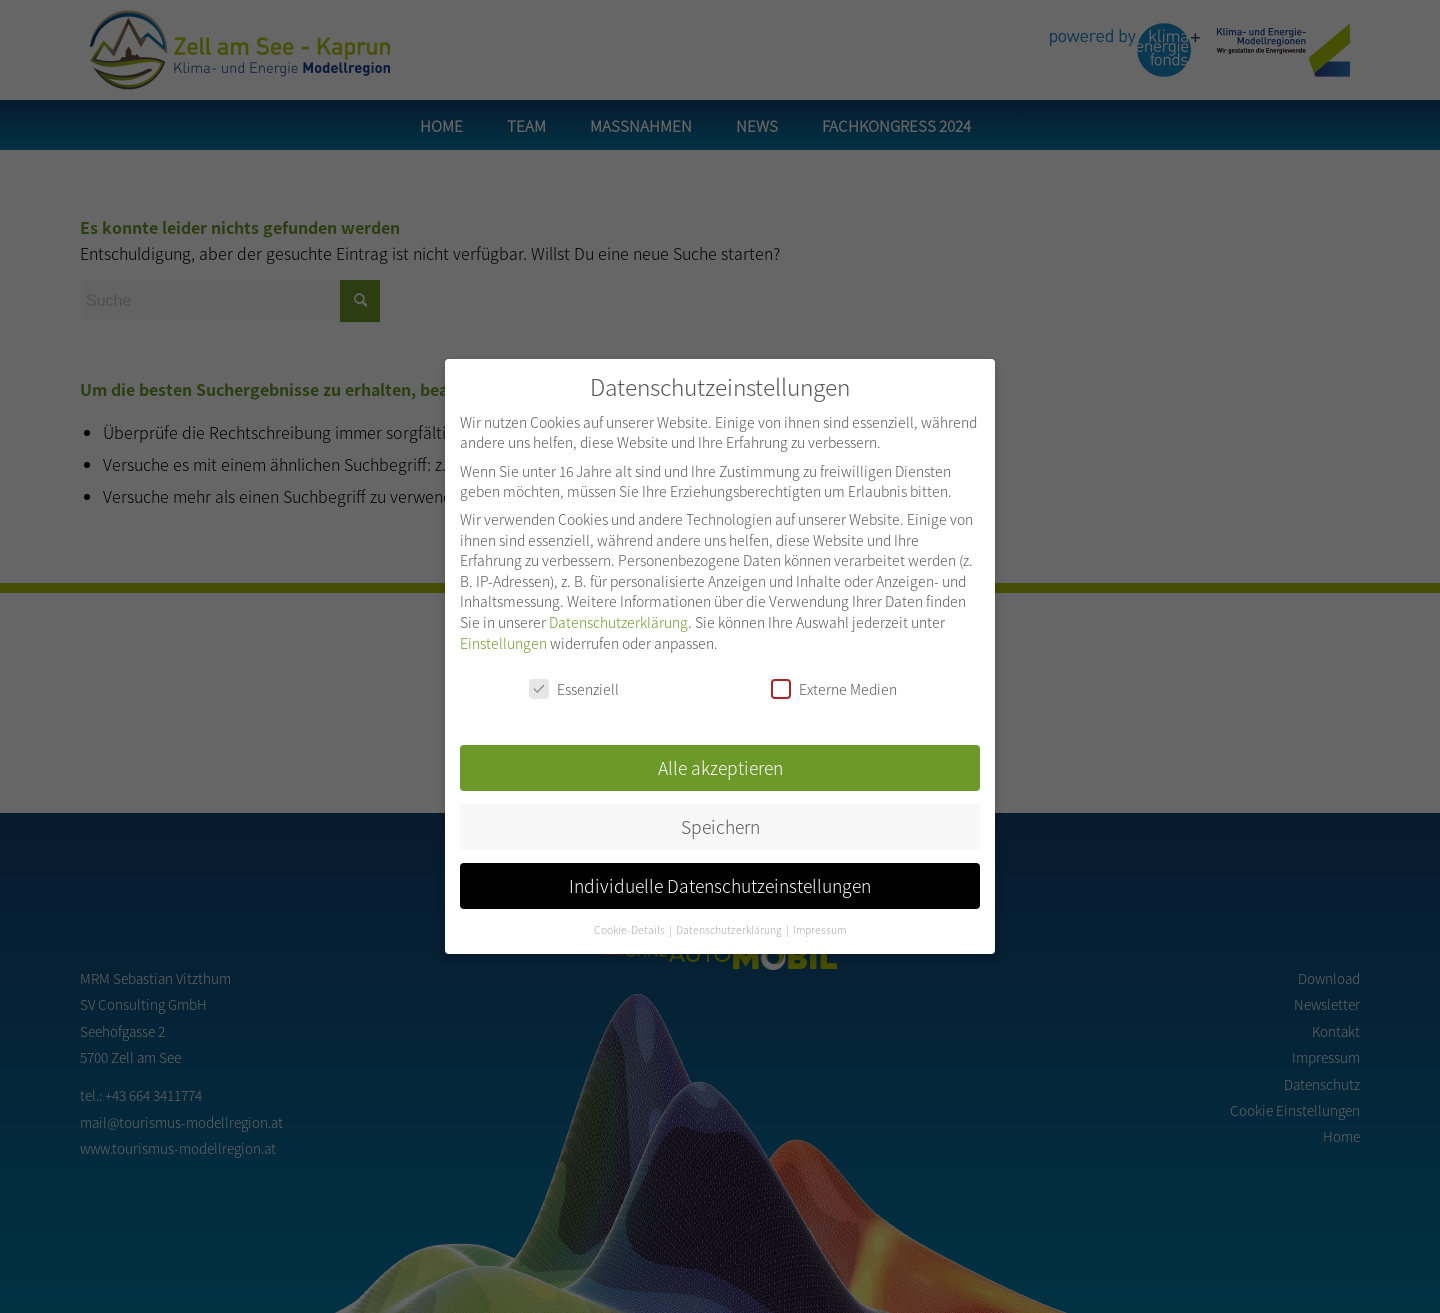 Image resolution: width=1440 pixels, height=1313 pixels. I want to click on Externe Medien, so click(834, 677).